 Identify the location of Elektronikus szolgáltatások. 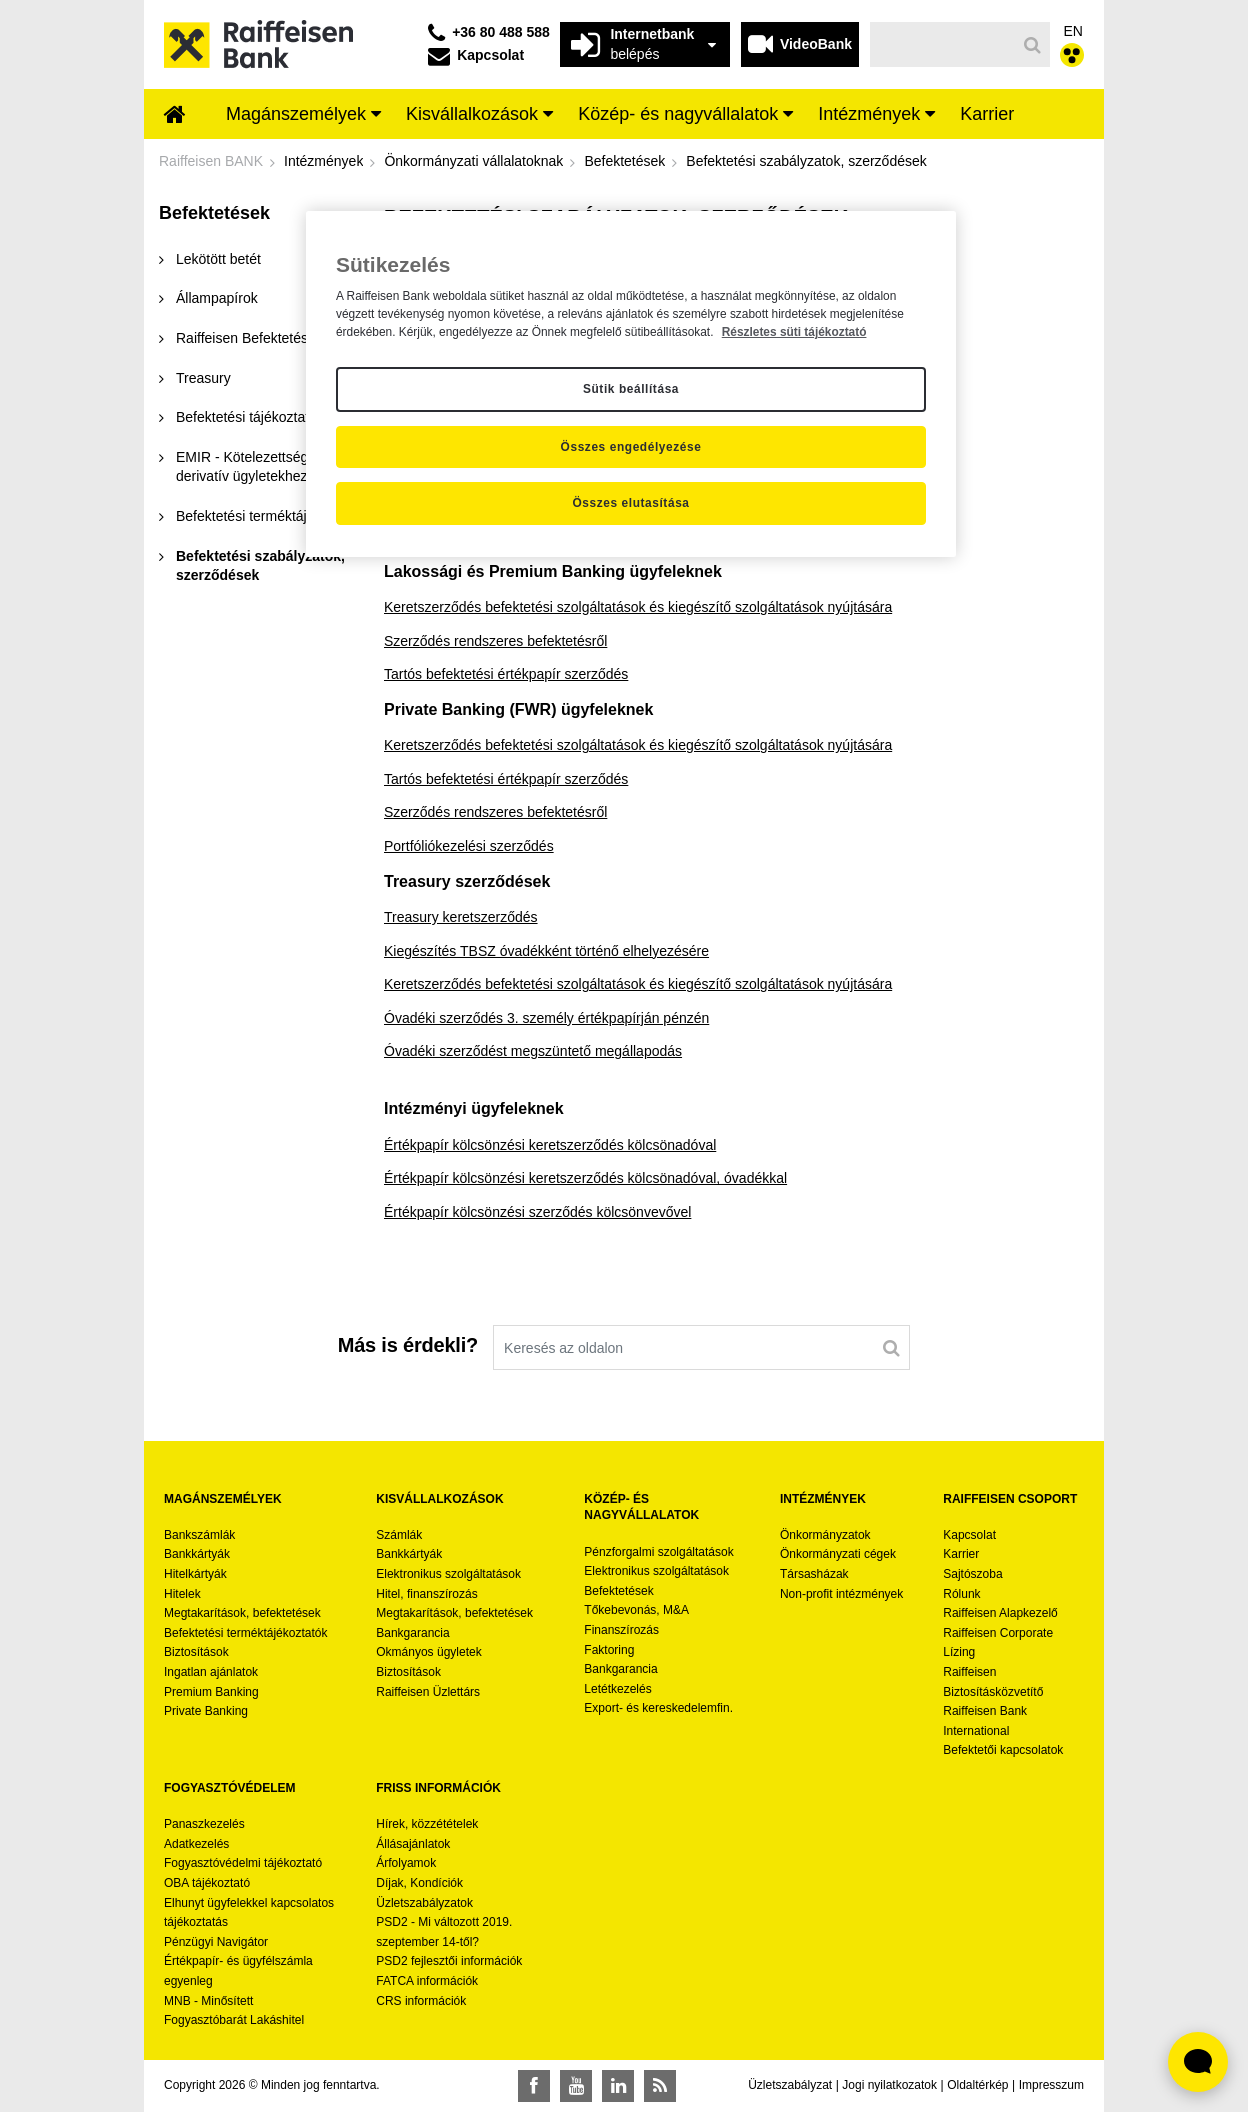
(448, 1574).